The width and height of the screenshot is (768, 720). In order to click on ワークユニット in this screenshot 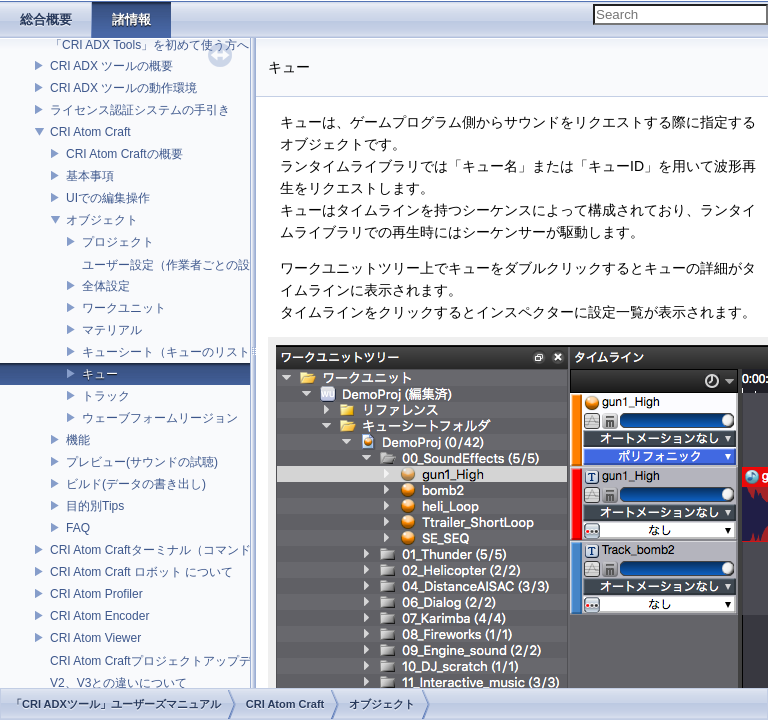, I will do `click(124, 308)`.